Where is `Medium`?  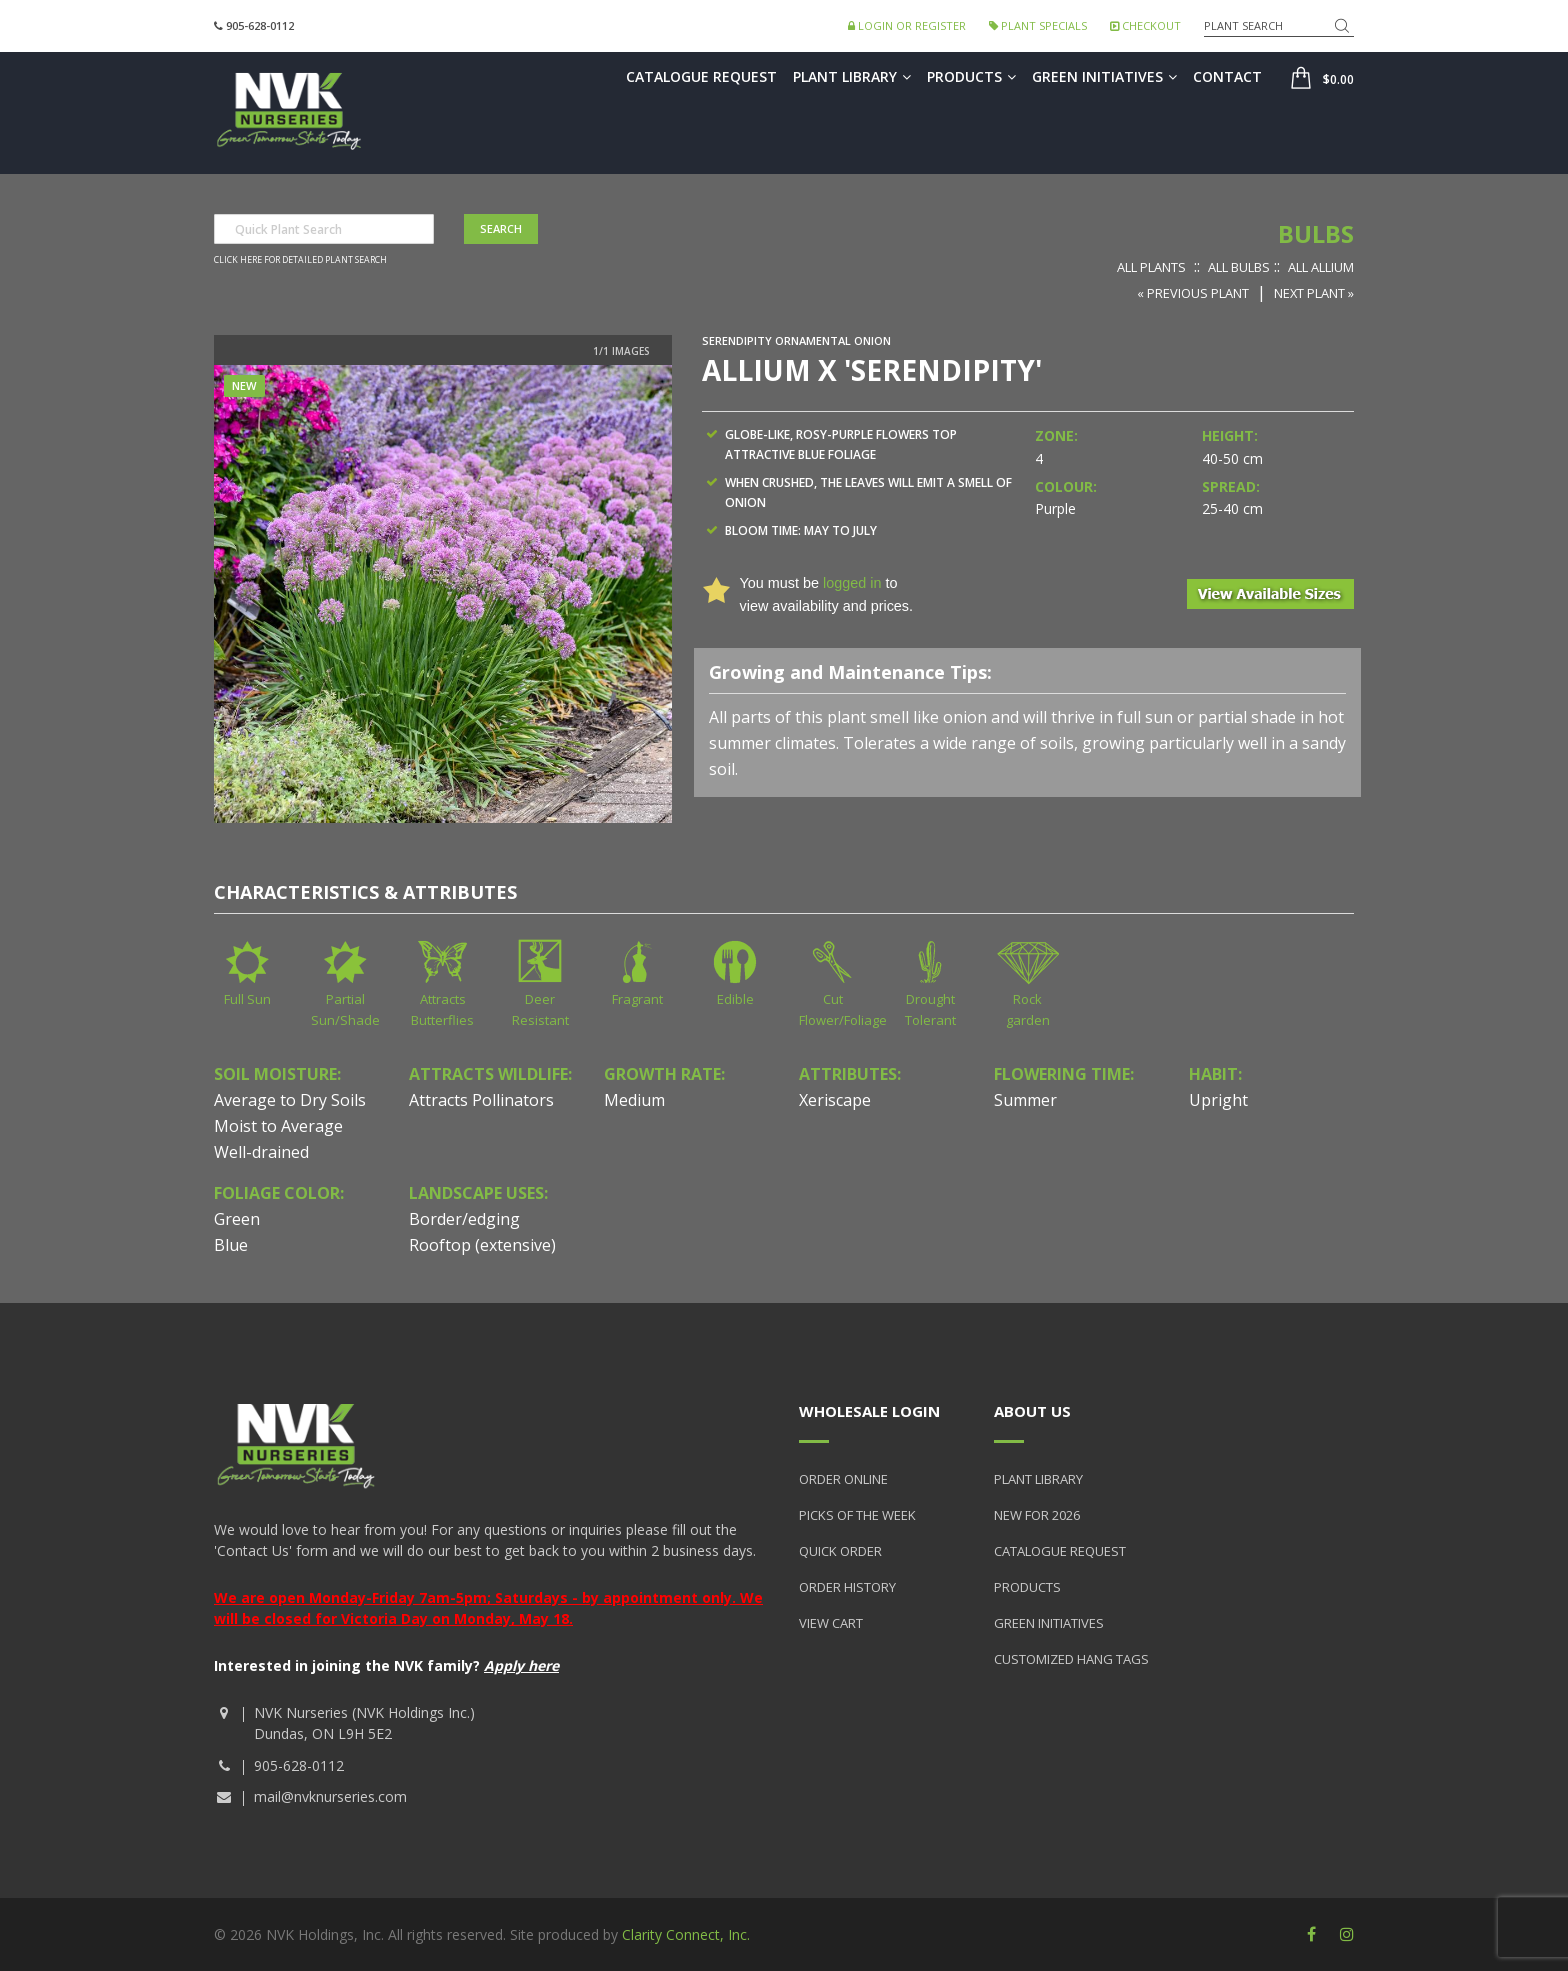
Medium is located at coordinates (634, 1100).